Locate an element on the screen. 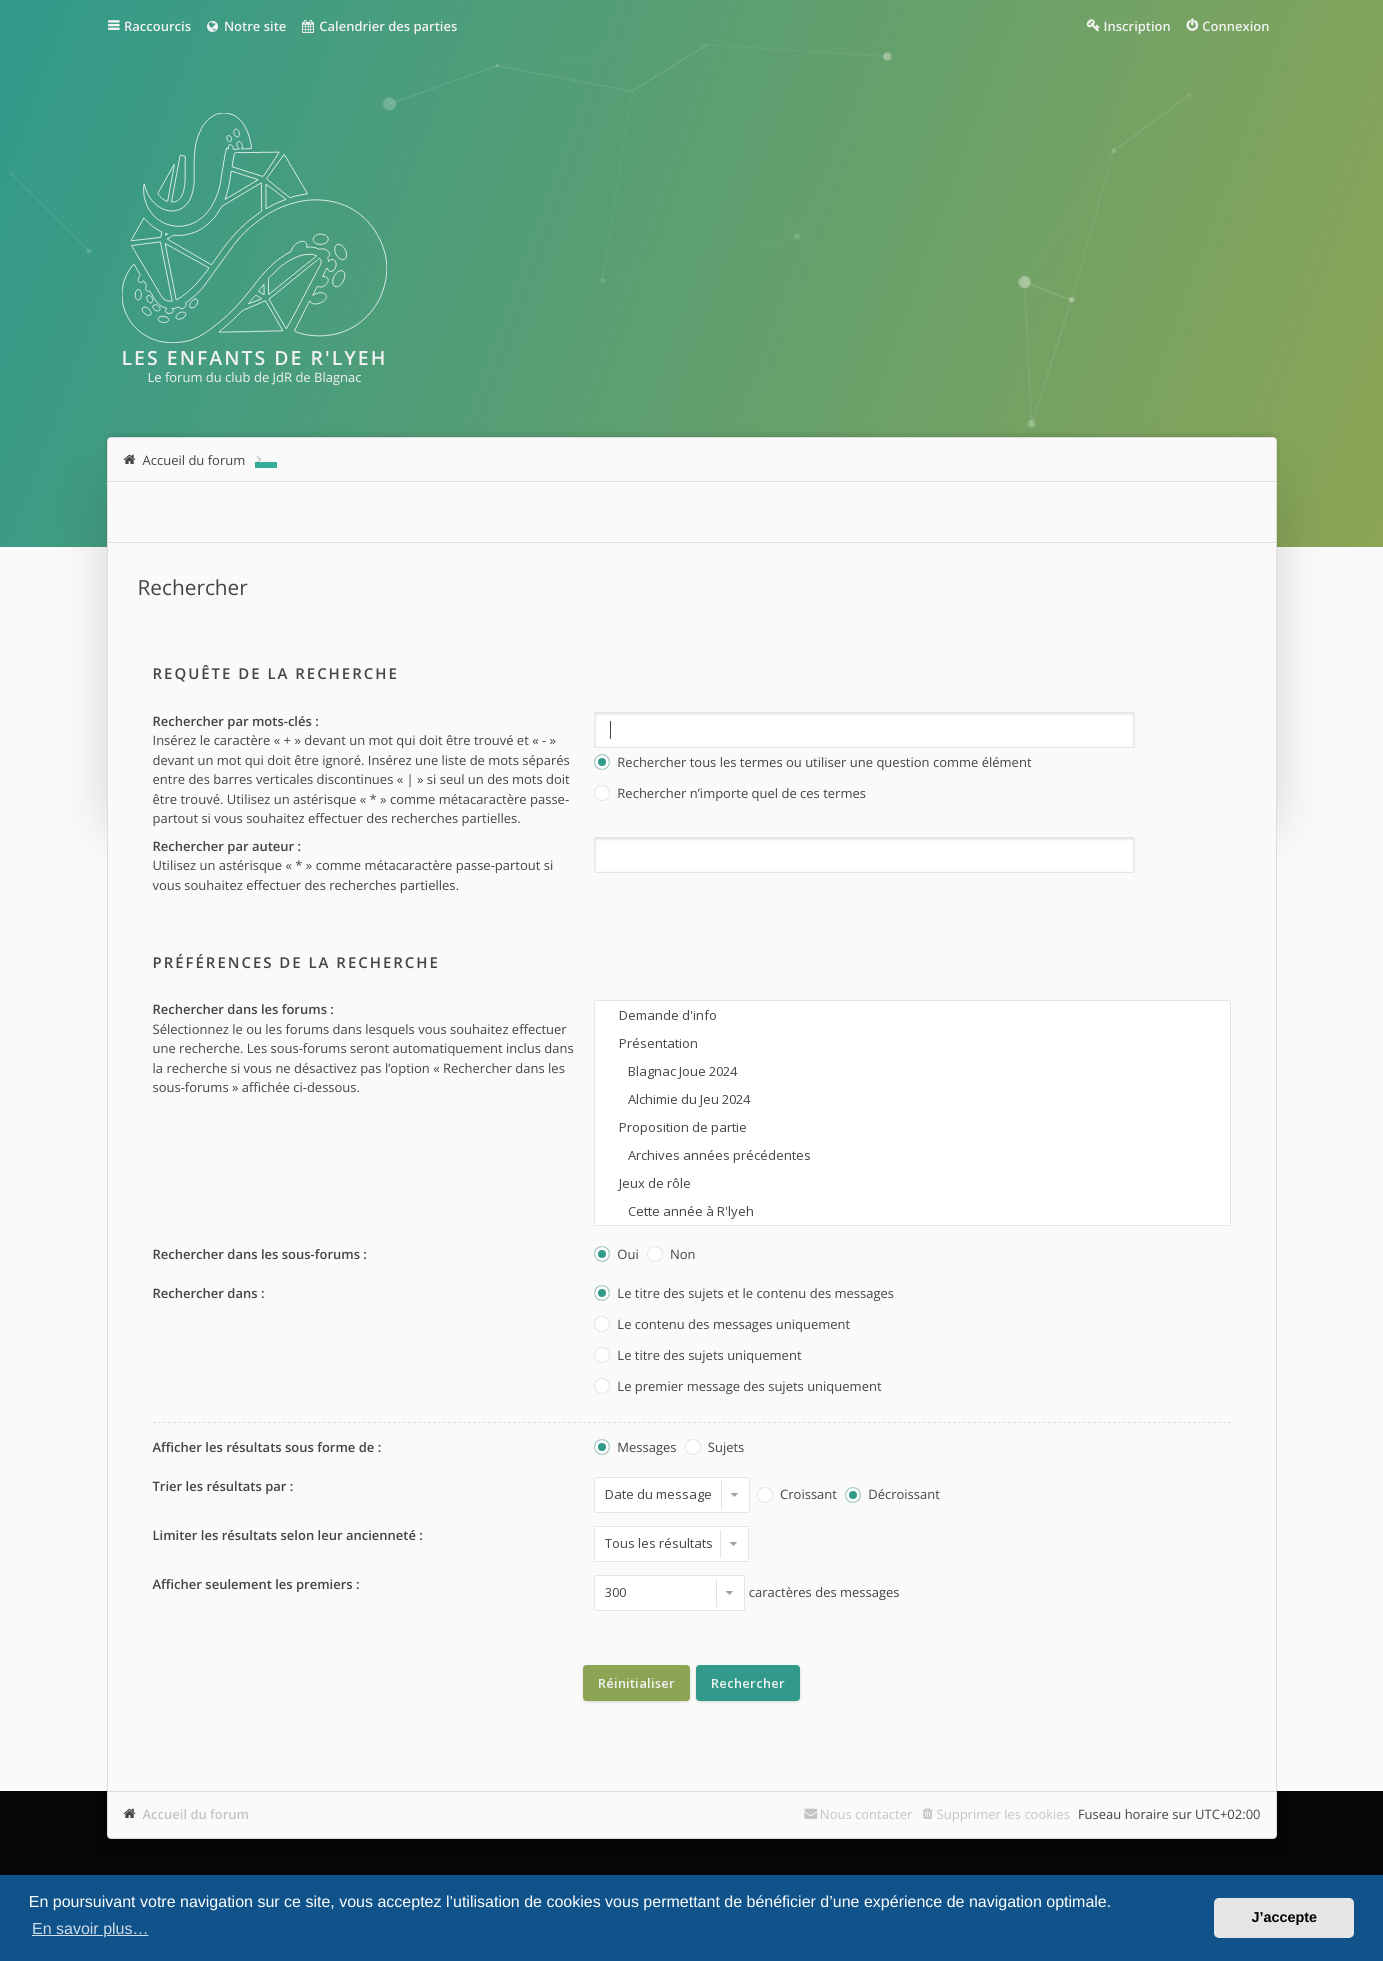 The image size is (1383, 1961). Inscription [menuitem] is located at coordinates (1137, 26).